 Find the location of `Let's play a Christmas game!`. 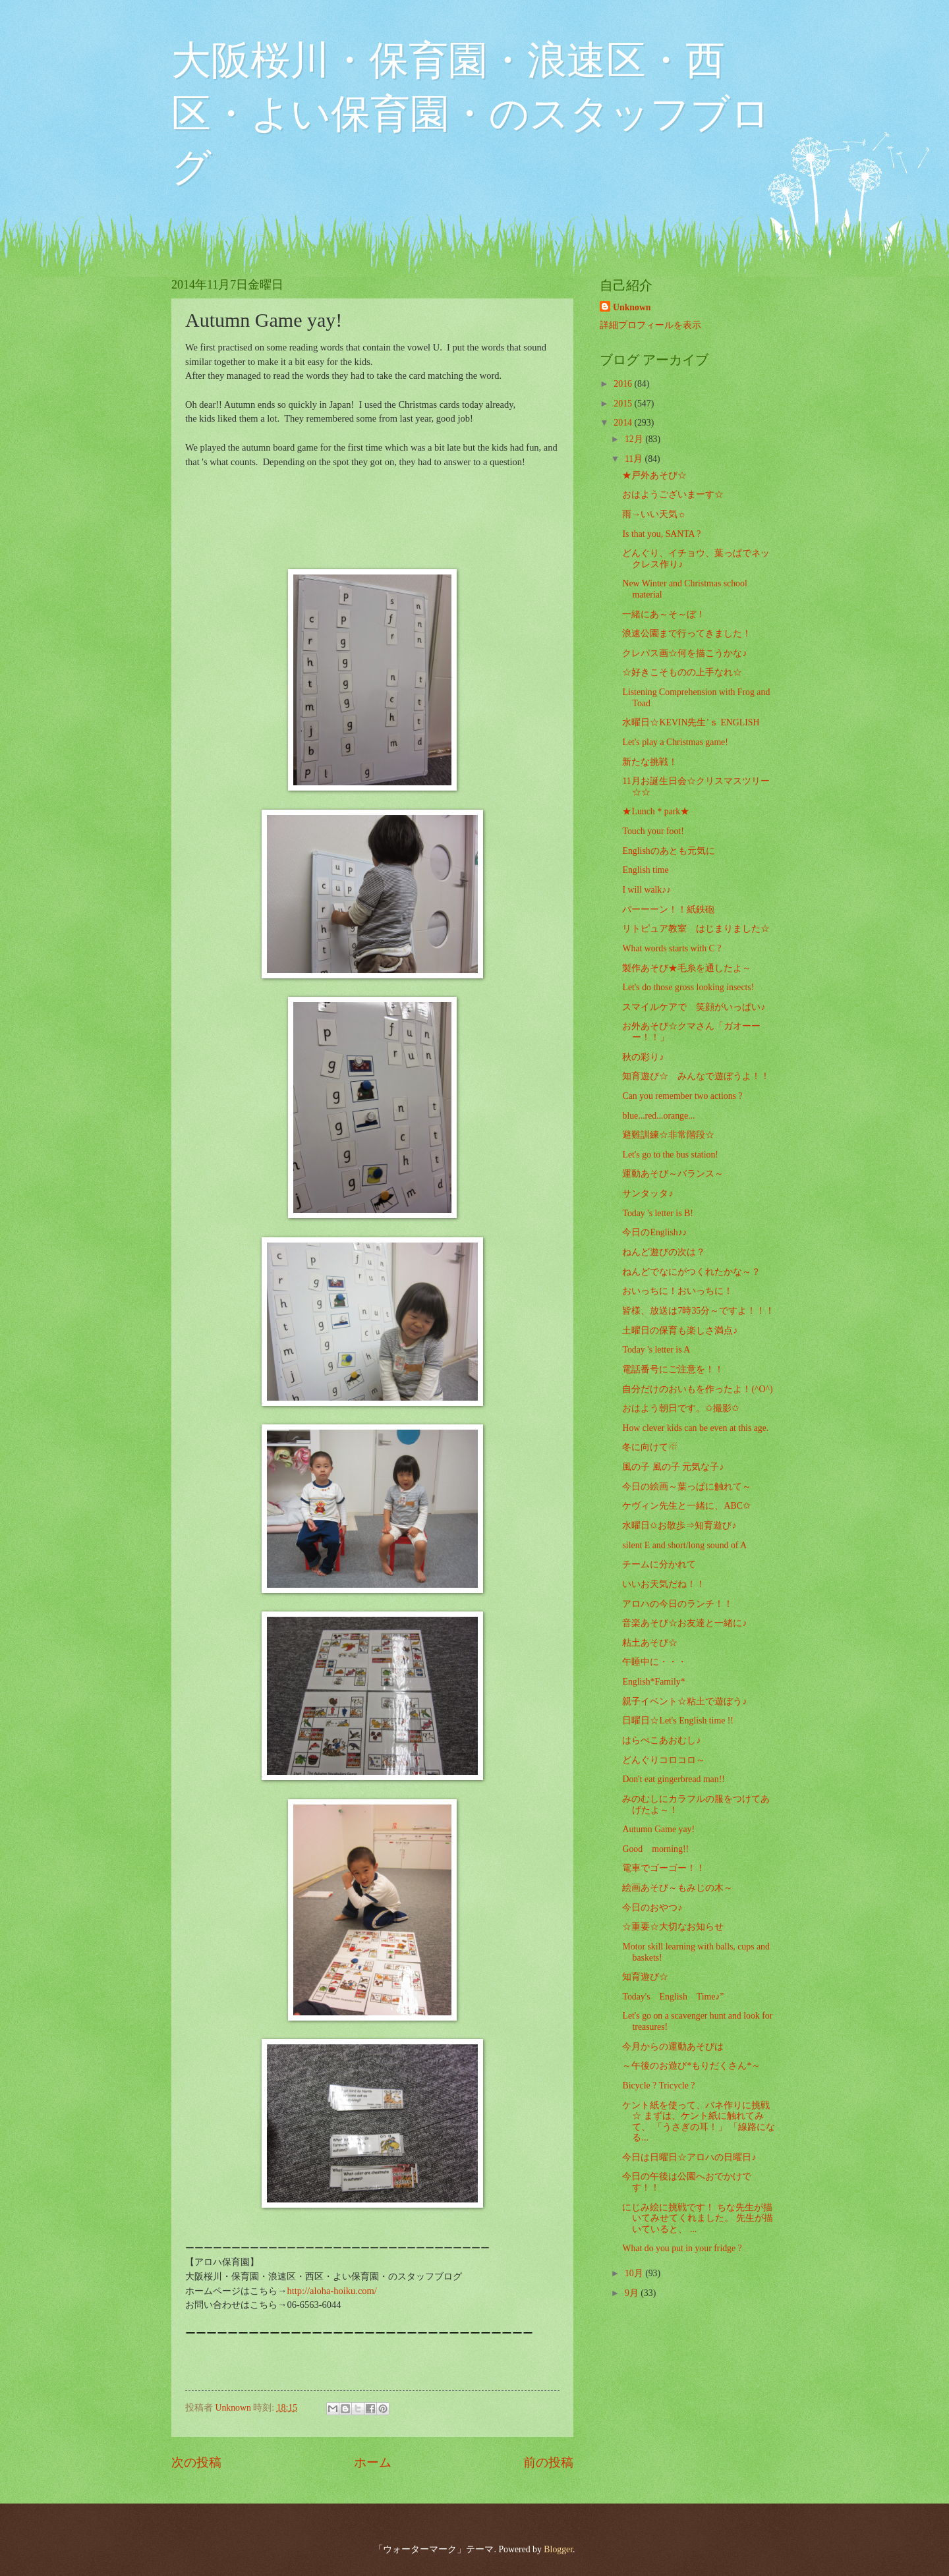

Let's play a Christmas game! is located at coordinates (675, 742).